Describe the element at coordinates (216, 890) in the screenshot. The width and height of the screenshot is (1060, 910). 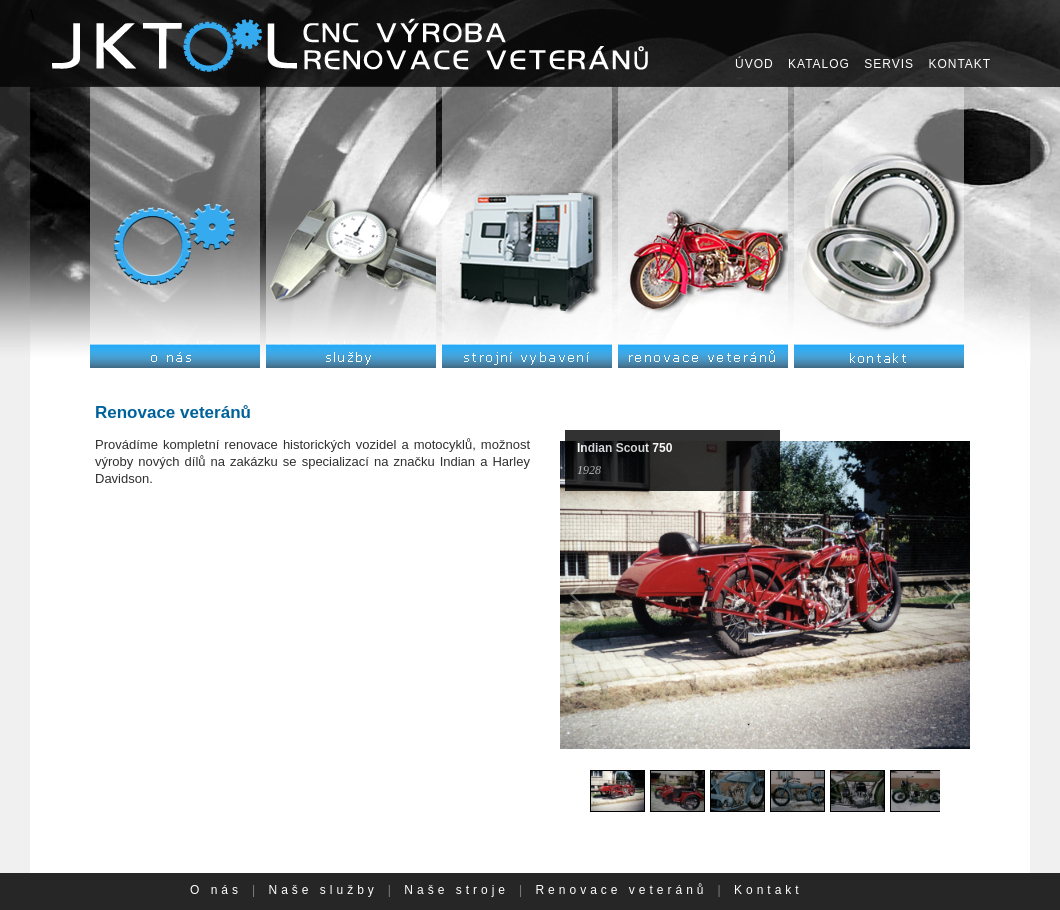
I see `O nás` at that location.